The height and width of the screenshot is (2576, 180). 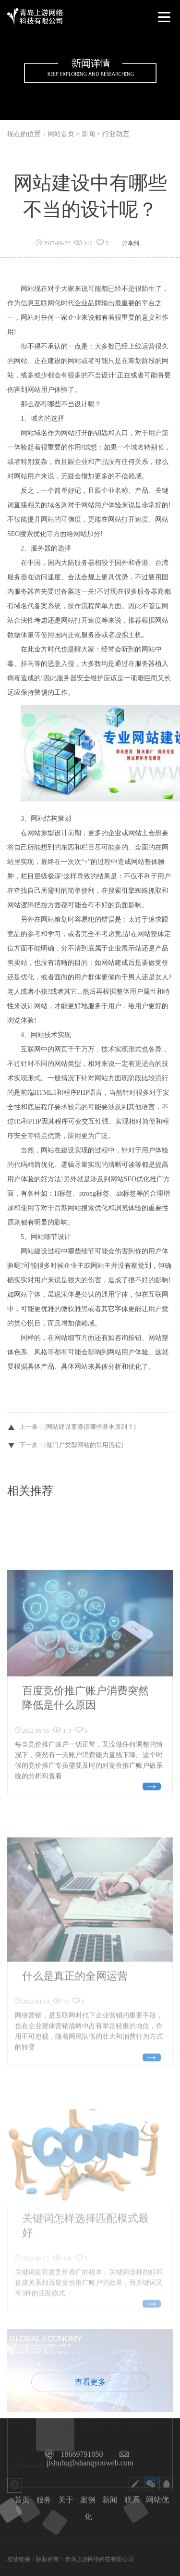 I want to click on 联系, so click(x=132, y=2500).